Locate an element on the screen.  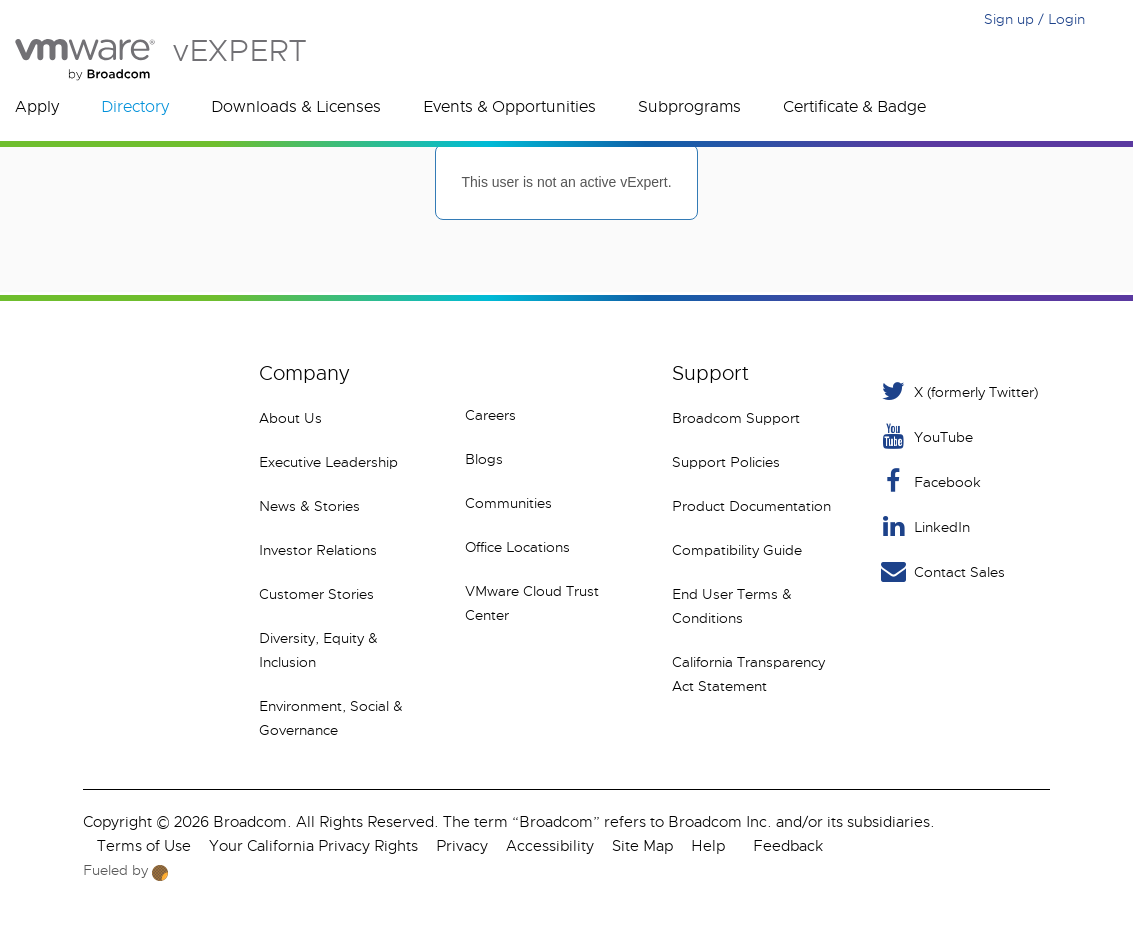
Apply is located at coordinates (37, 107).